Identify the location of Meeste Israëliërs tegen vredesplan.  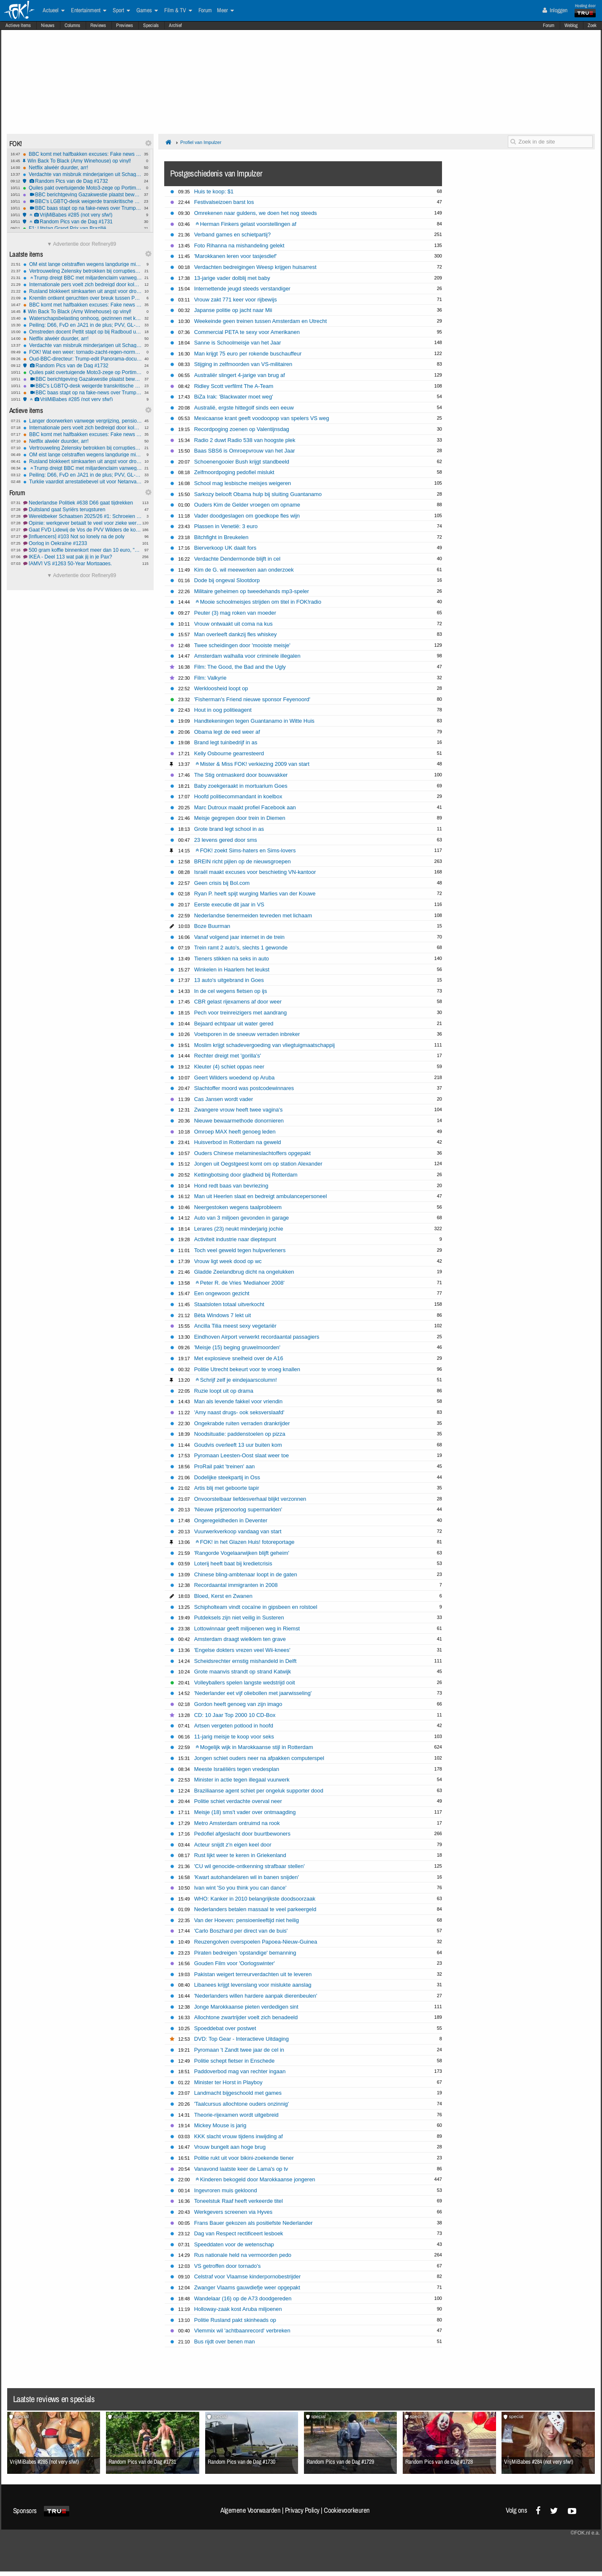
(236, 1769).